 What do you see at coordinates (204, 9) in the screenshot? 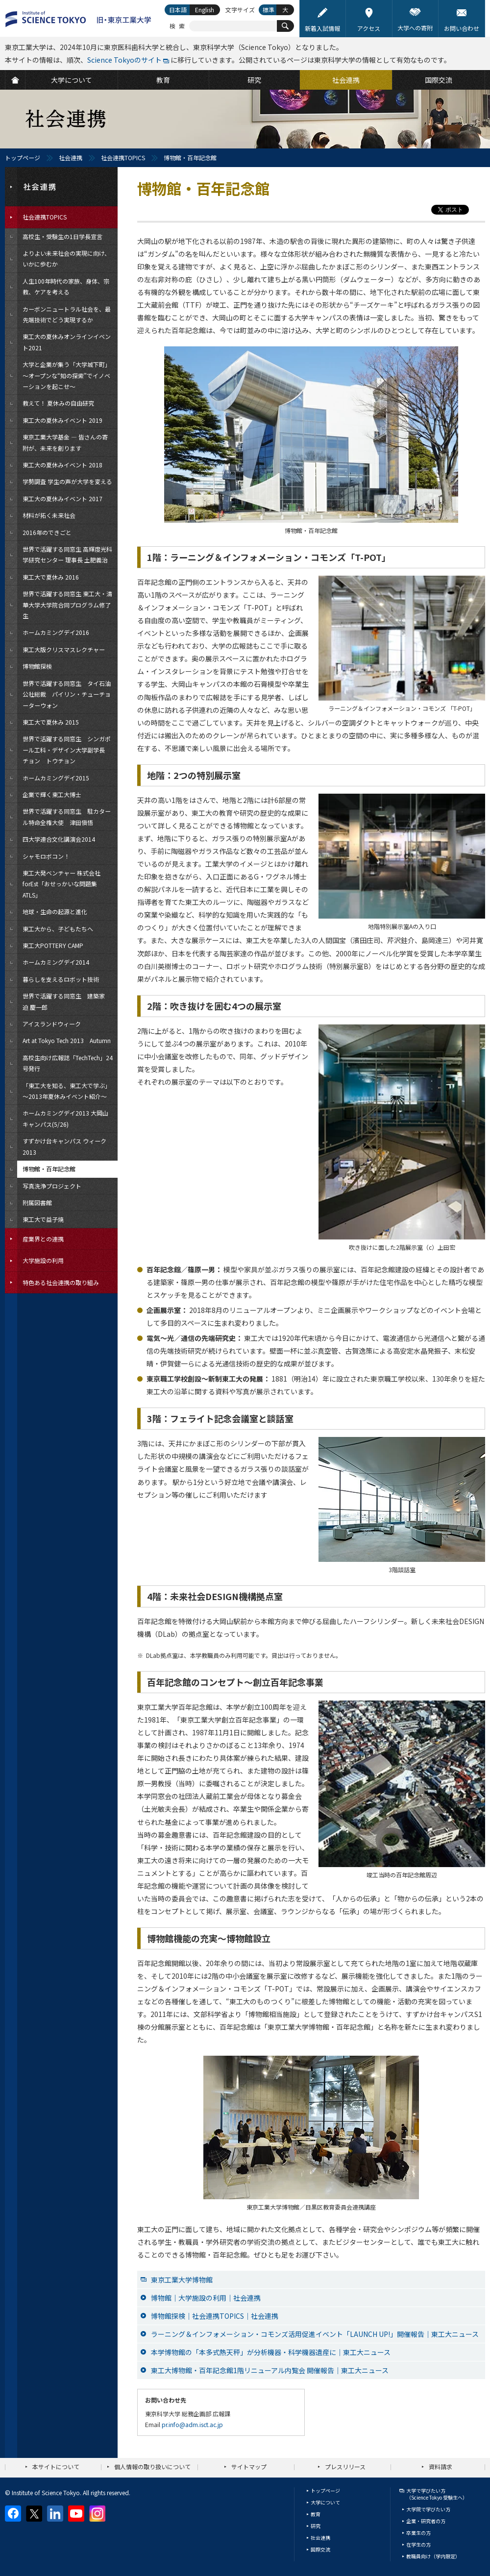
I see `English` at bounding box center [204, 9].